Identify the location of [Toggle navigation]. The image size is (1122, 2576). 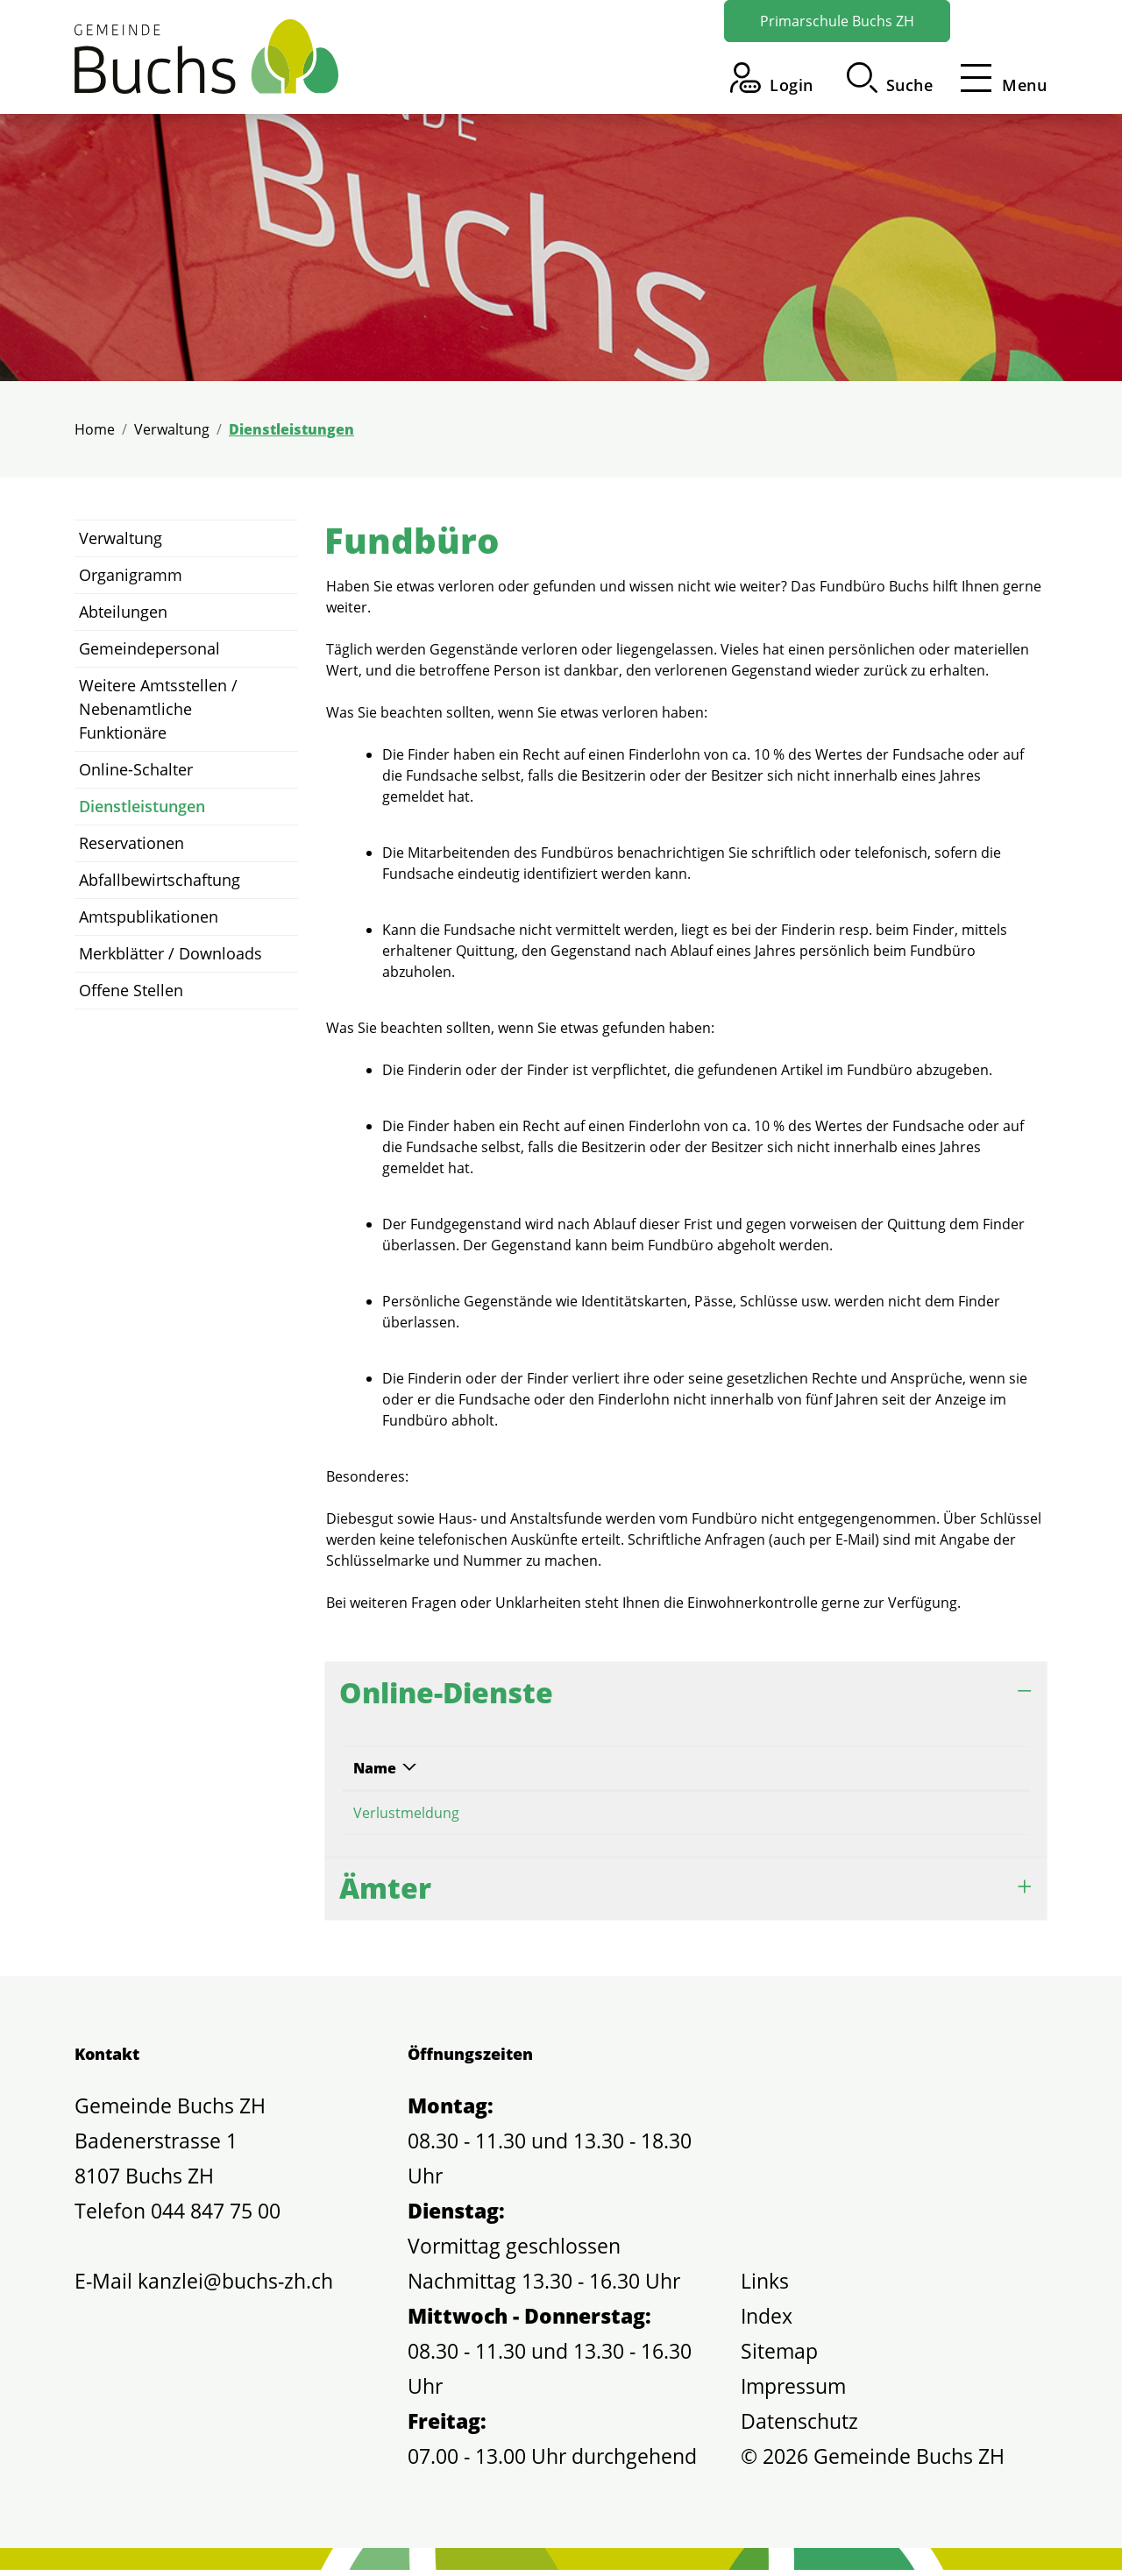
(998, 77).